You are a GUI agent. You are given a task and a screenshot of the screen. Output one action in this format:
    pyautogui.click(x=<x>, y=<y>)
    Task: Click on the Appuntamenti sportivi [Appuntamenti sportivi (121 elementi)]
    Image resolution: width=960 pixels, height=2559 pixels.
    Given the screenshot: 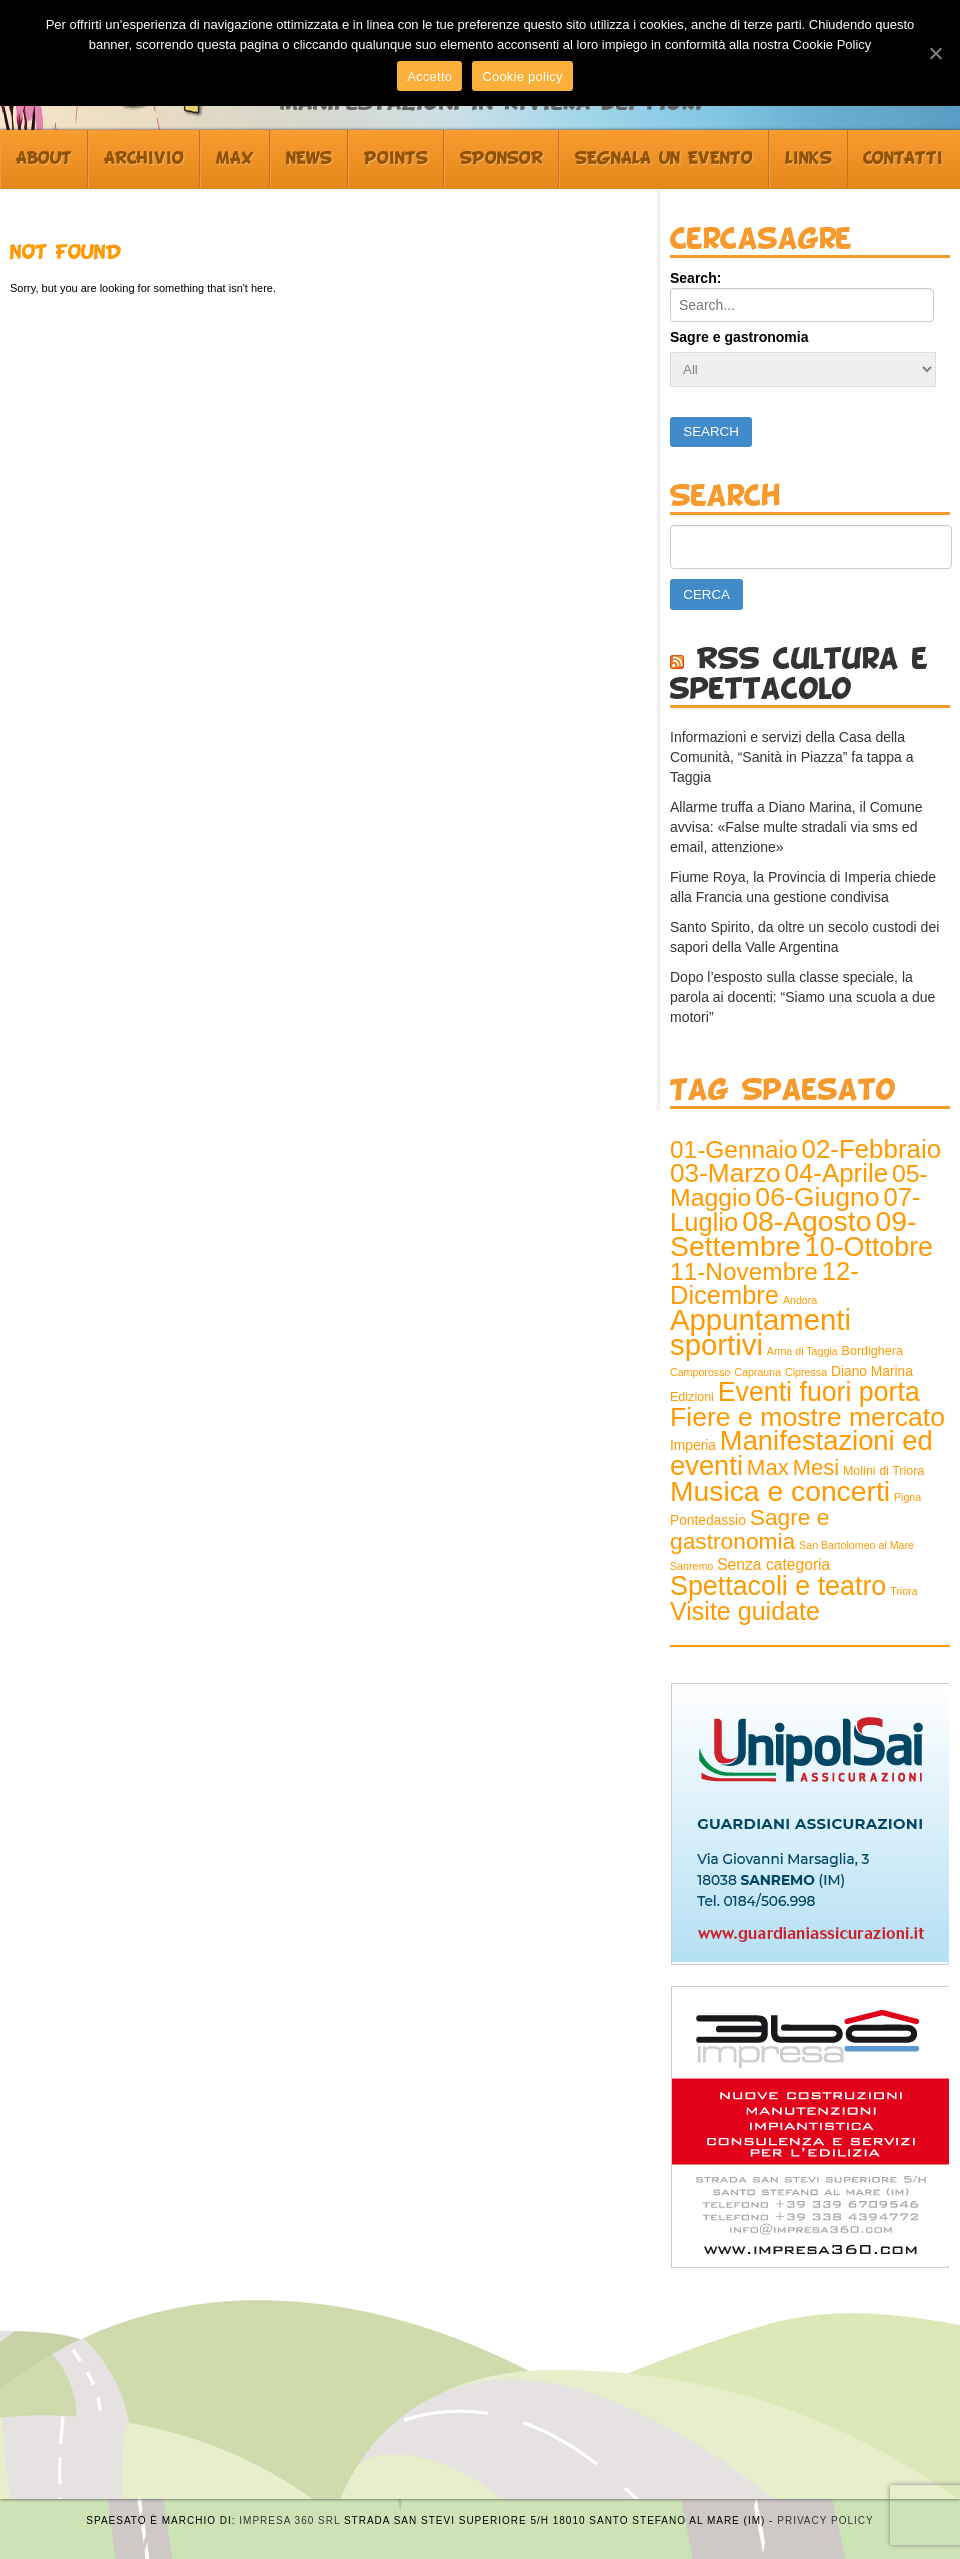 What is the action you would take?
    pyautogui.click(x=760, y=1332)
    